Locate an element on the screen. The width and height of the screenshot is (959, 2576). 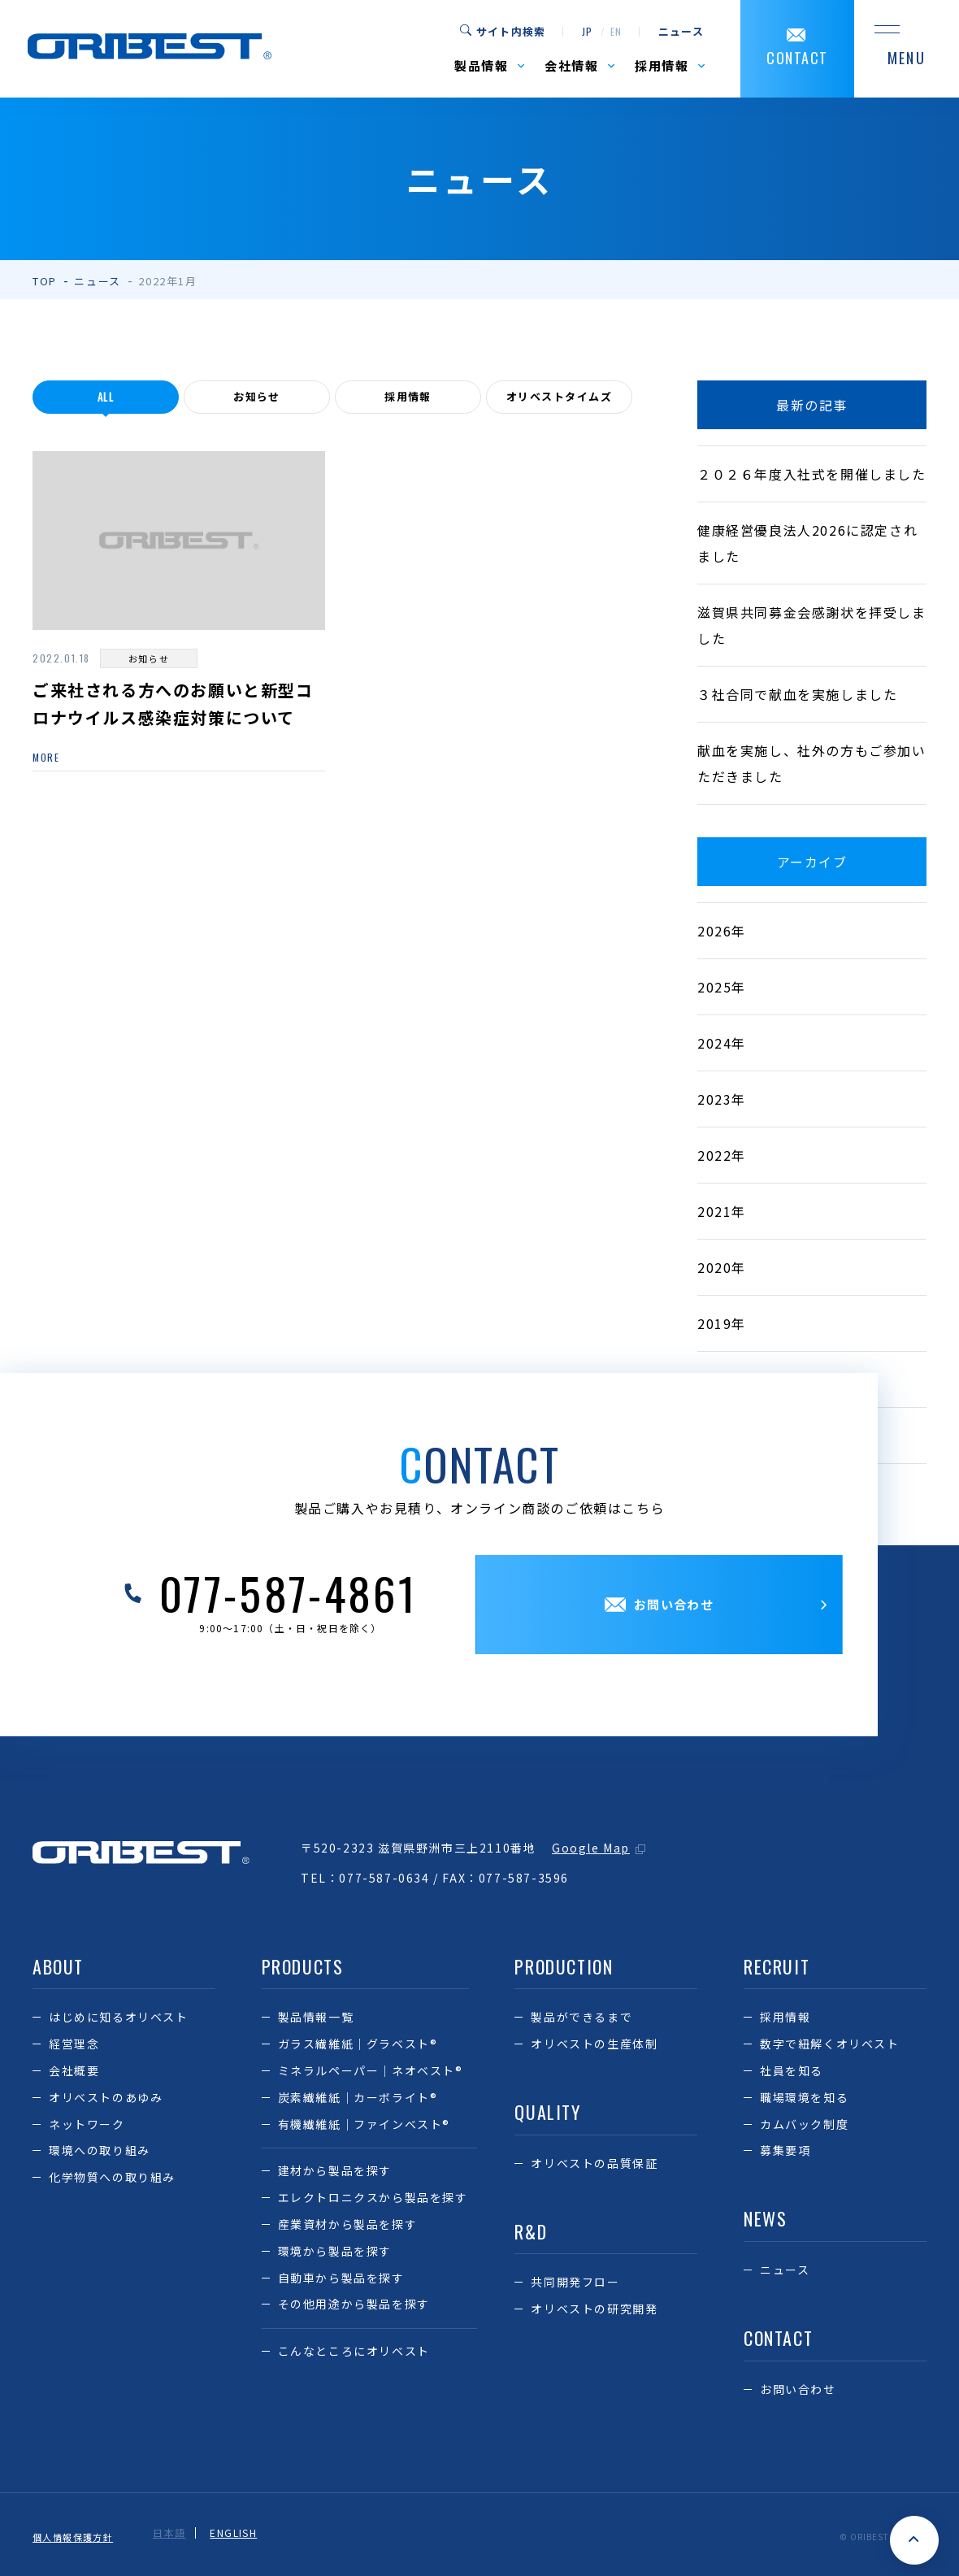
経営理念 is located at coordinates (74, 2043).